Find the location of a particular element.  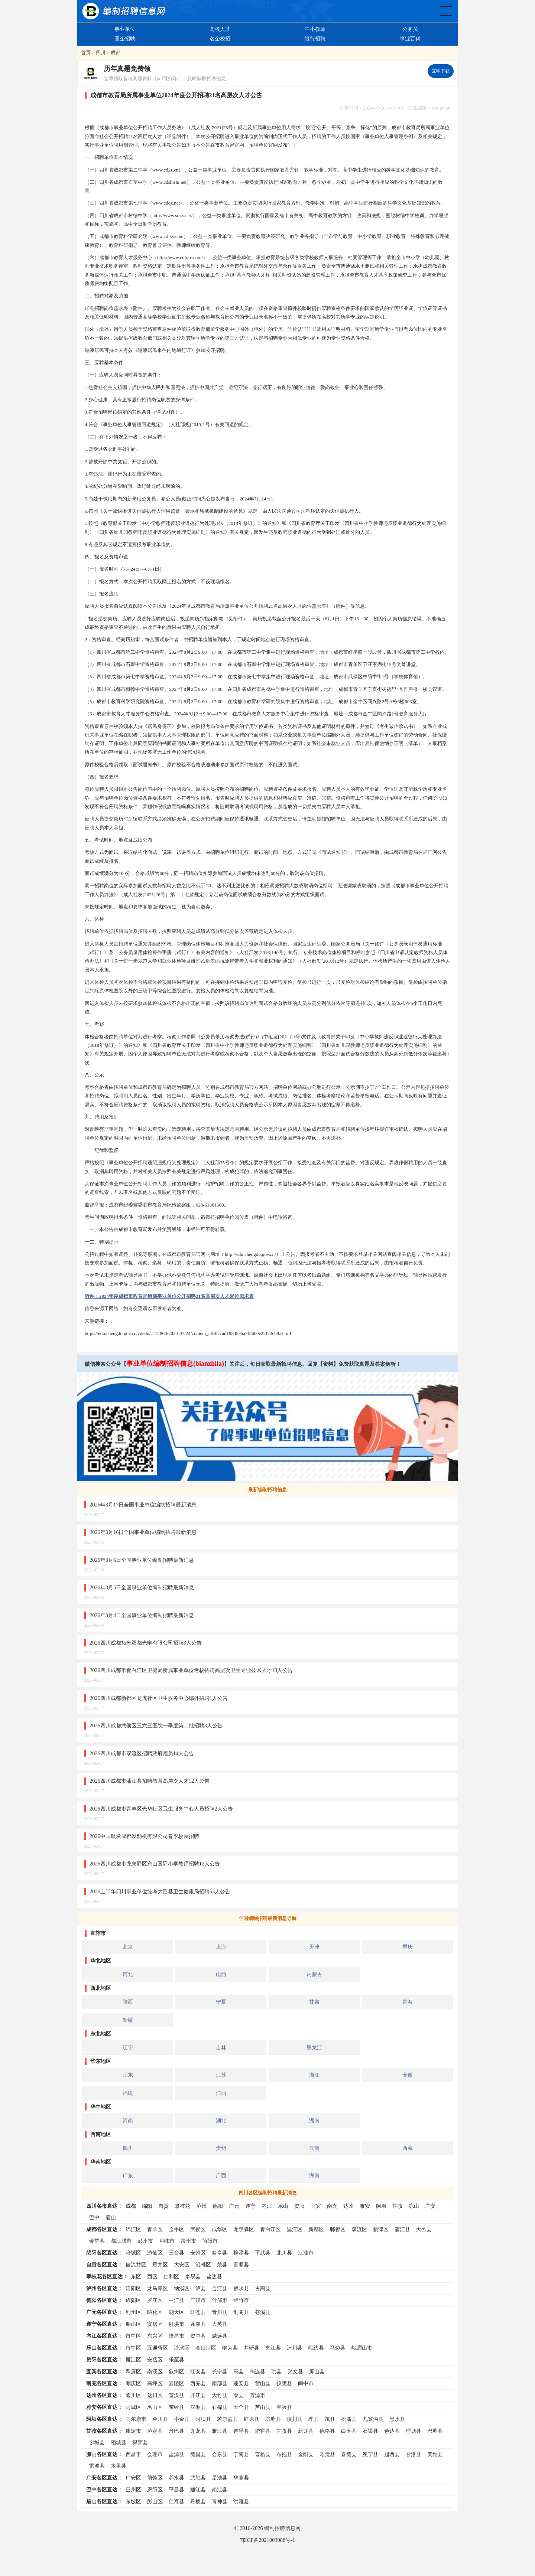

石棉县 is located at coordinates (219, 2407).